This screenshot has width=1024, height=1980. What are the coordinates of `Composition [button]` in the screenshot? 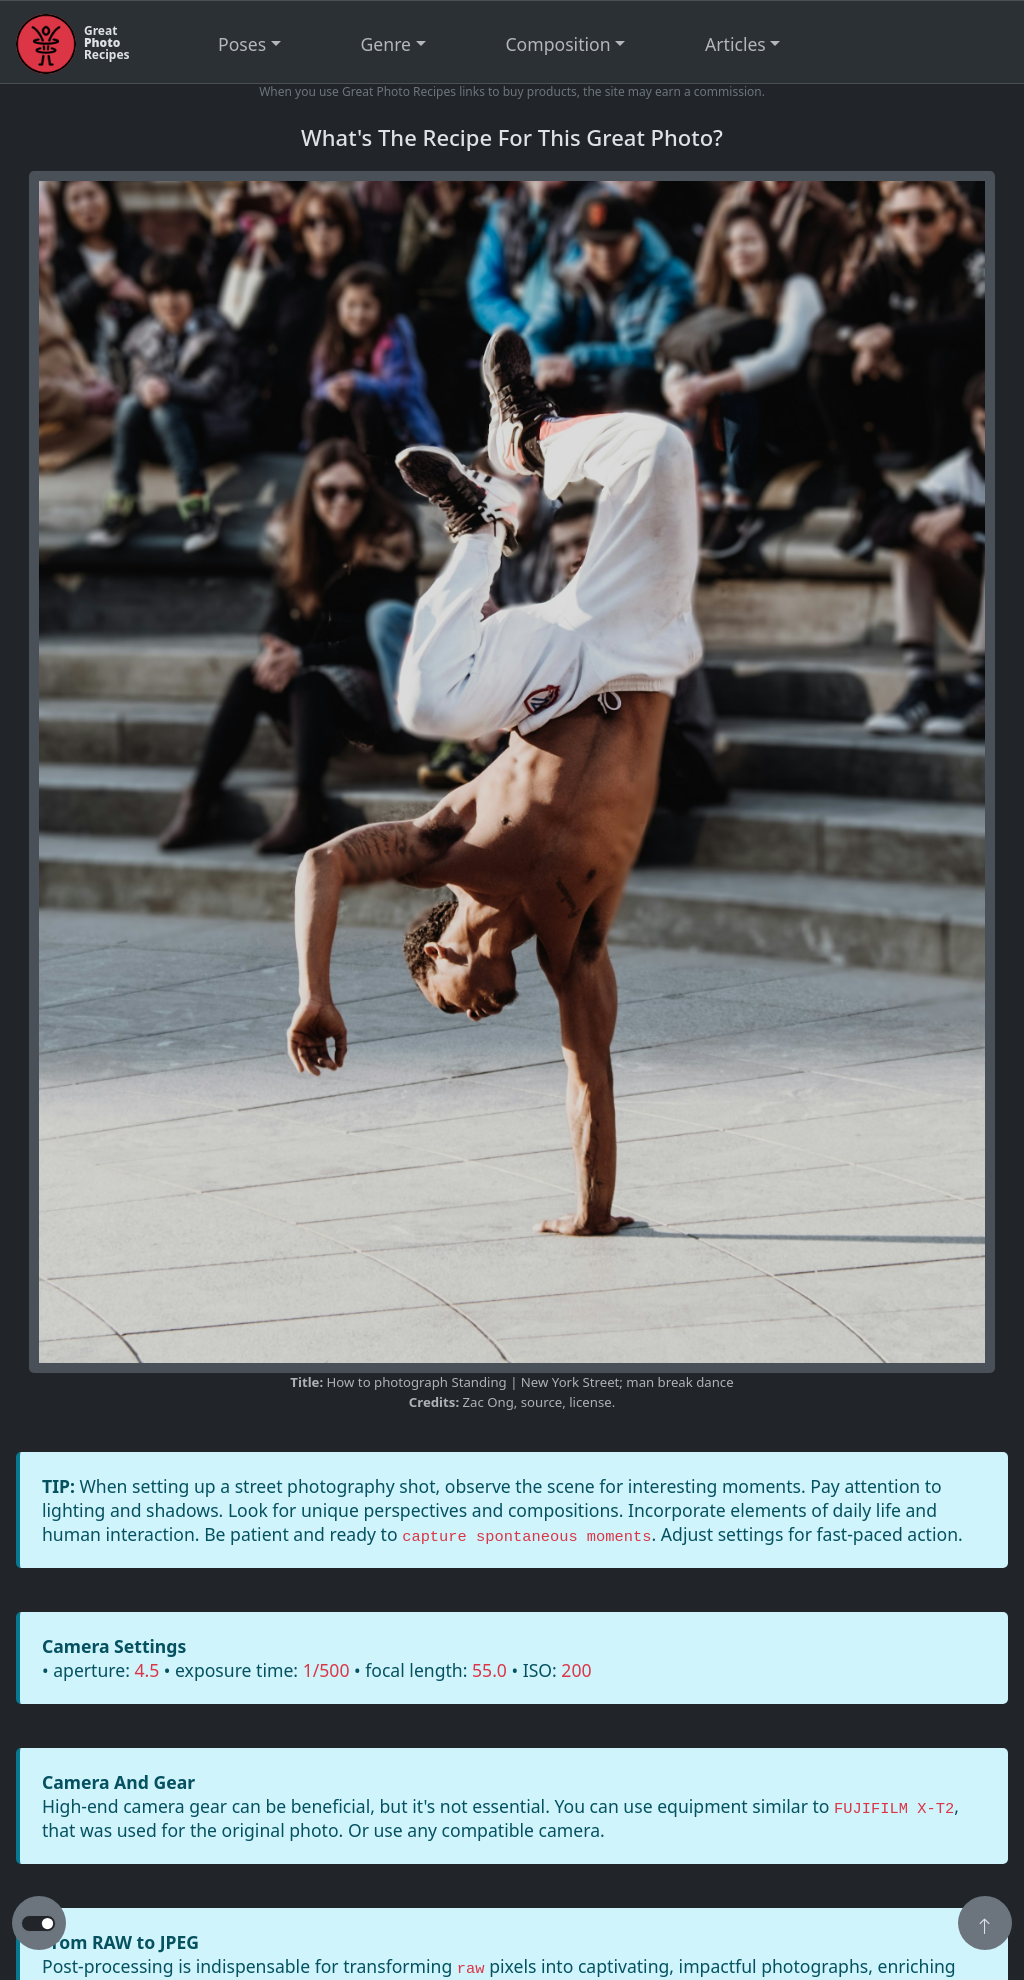 It's located at (558, 44).